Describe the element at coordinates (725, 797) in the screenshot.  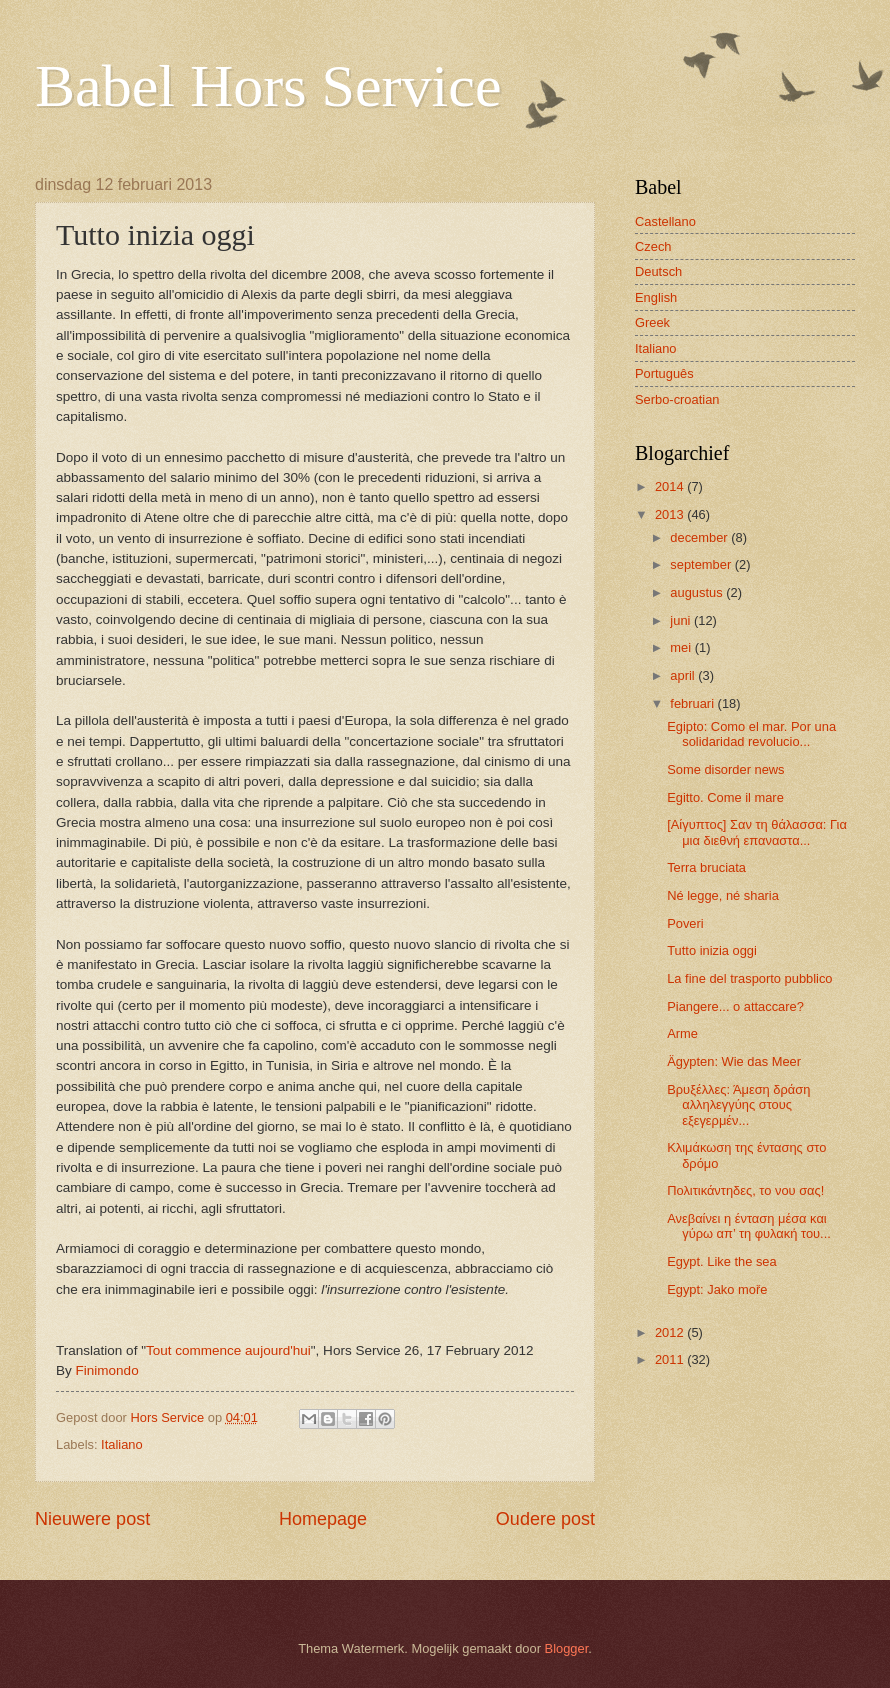
I see `Egitto. Come il mare` at that location.